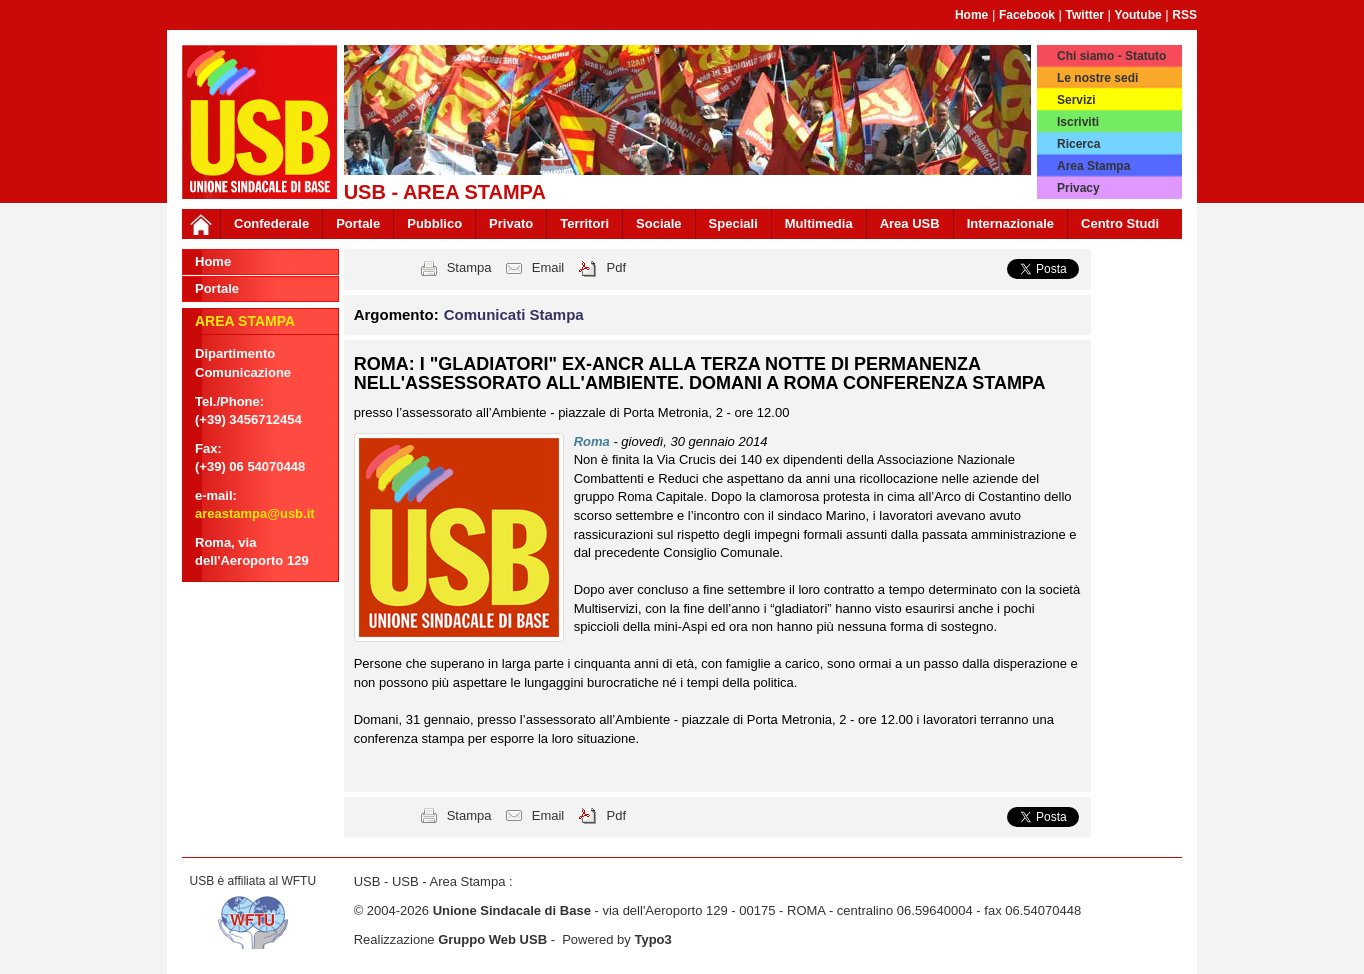 This screenshot has width=1364, height=974. I want to click on Pubblico [button], so click(434, 223).